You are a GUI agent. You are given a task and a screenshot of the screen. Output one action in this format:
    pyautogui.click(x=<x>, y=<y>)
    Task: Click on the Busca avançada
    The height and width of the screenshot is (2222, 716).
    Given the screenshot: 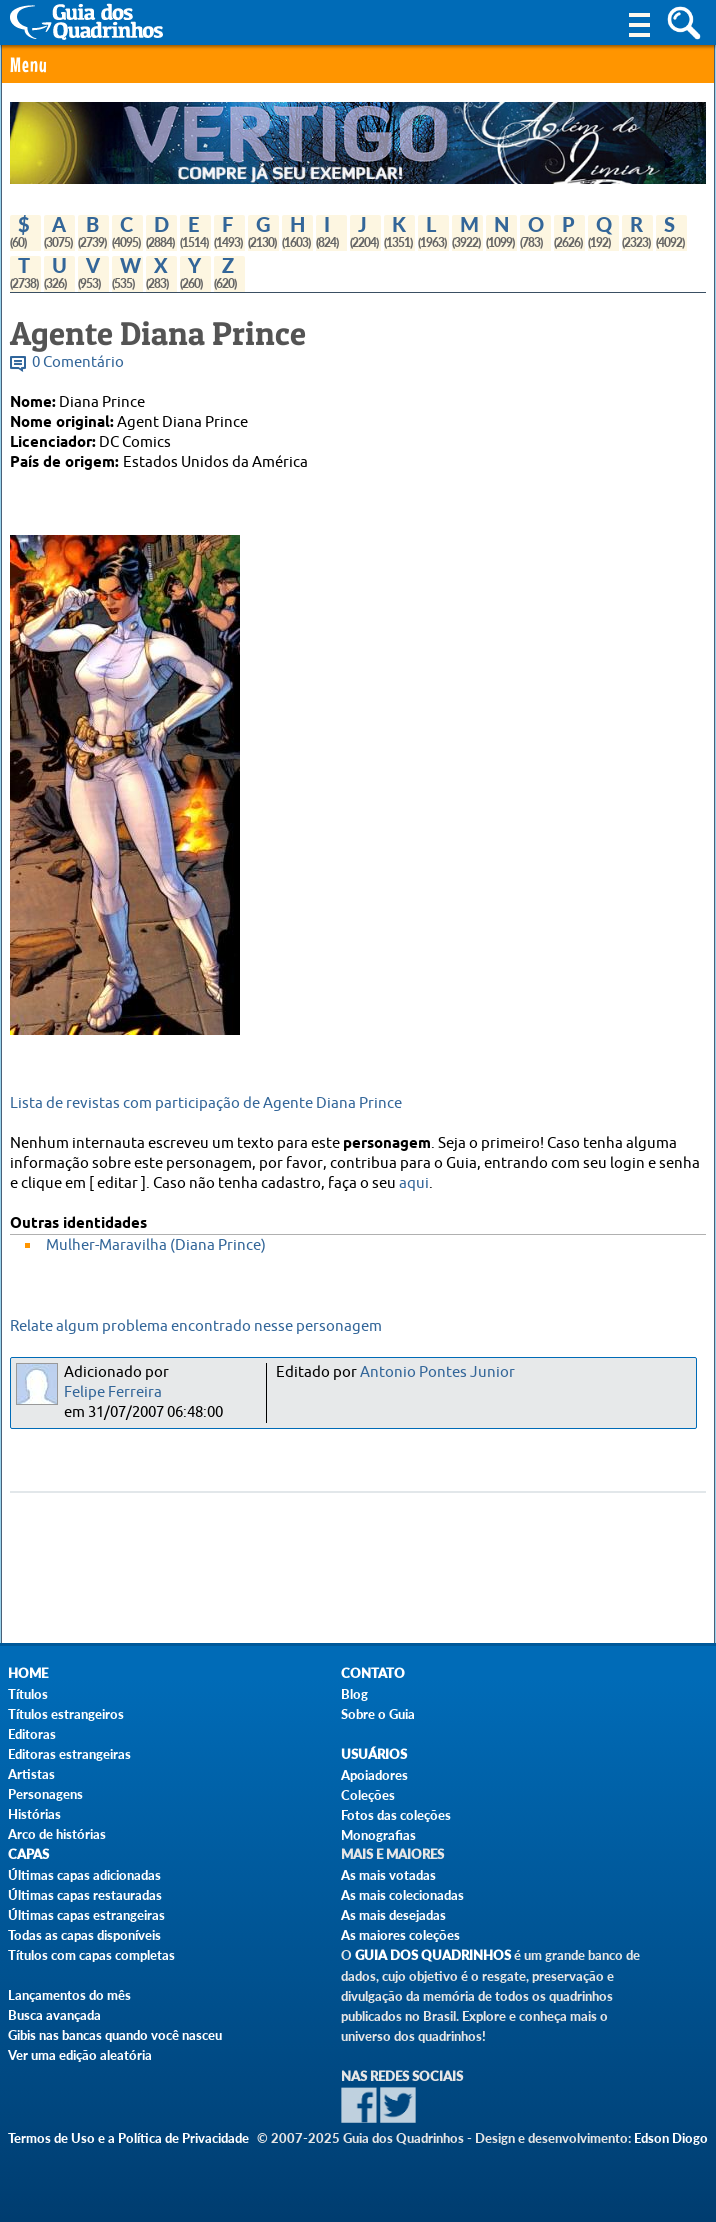 What is the action you would take?
    pyautogui.click(x=54, y=2015)
    